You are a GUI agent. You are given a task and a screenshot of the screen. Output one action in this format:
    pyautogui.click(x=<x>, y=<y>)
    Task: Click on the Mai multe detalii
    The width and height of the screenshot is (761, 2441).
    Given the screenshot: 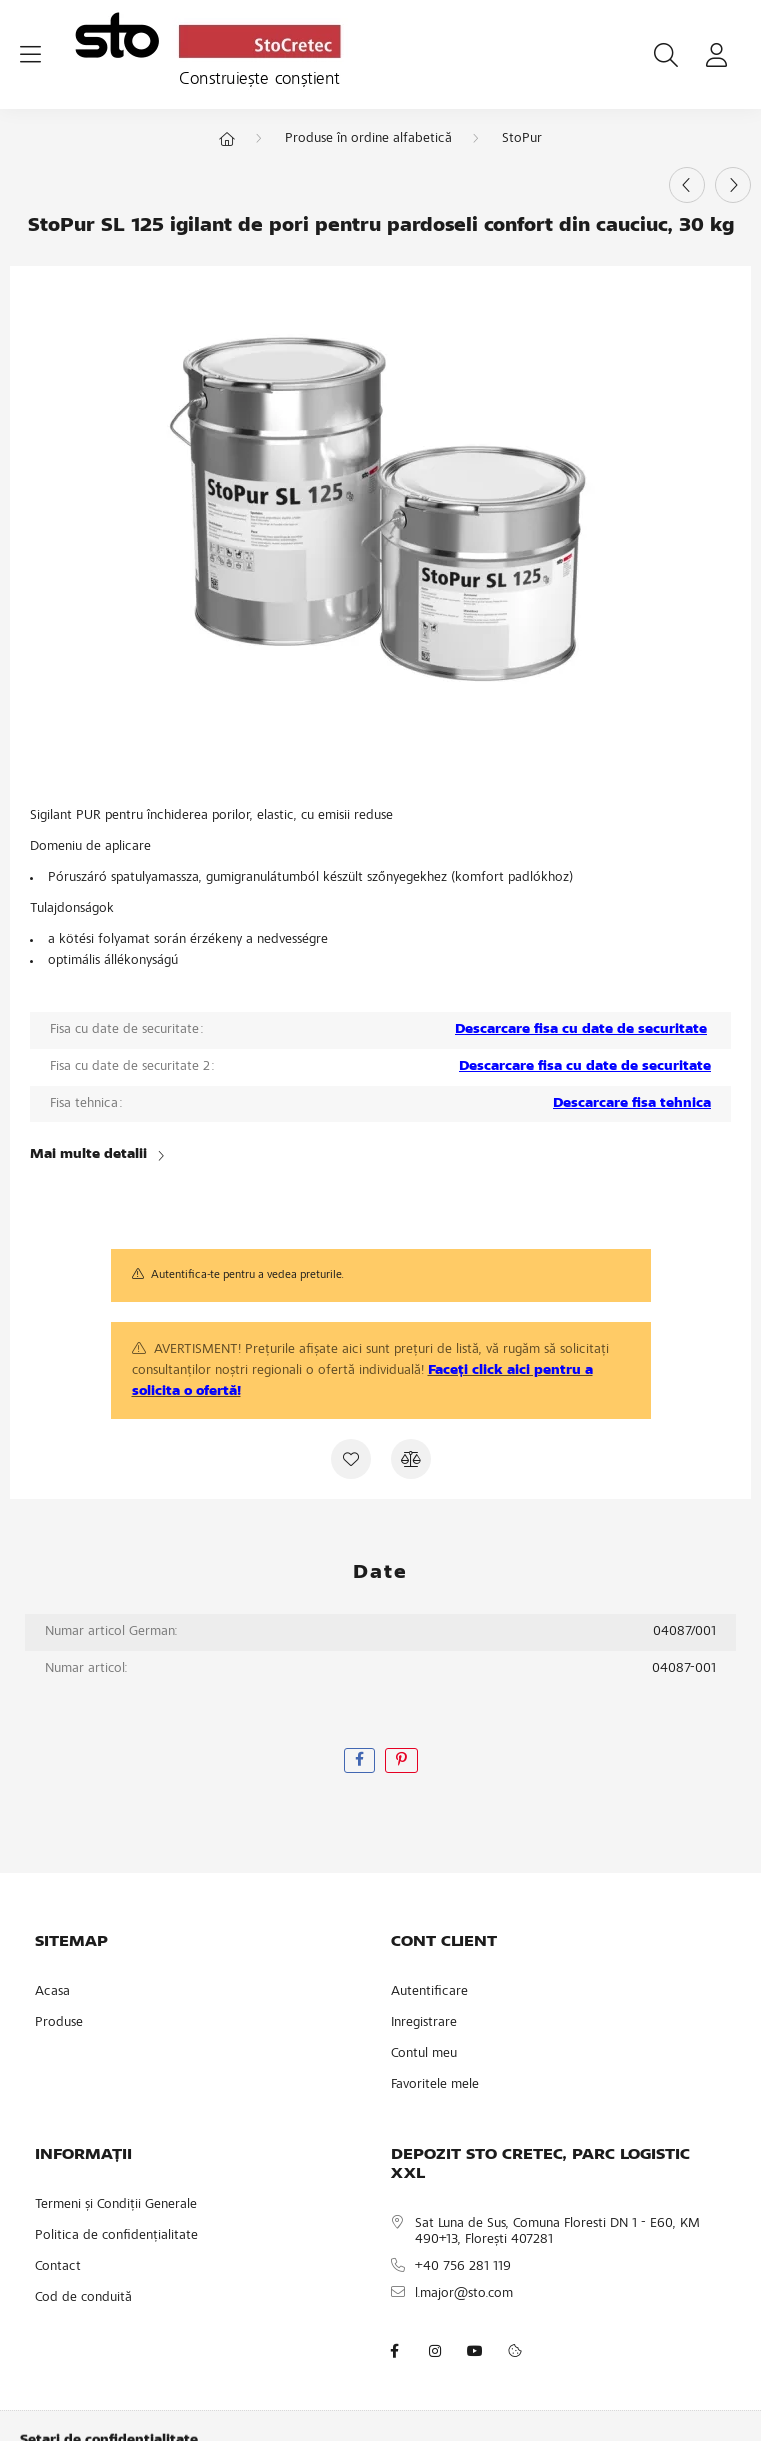 What is the action you would take?
    pyautogui.click(x=88, y=1155)
    